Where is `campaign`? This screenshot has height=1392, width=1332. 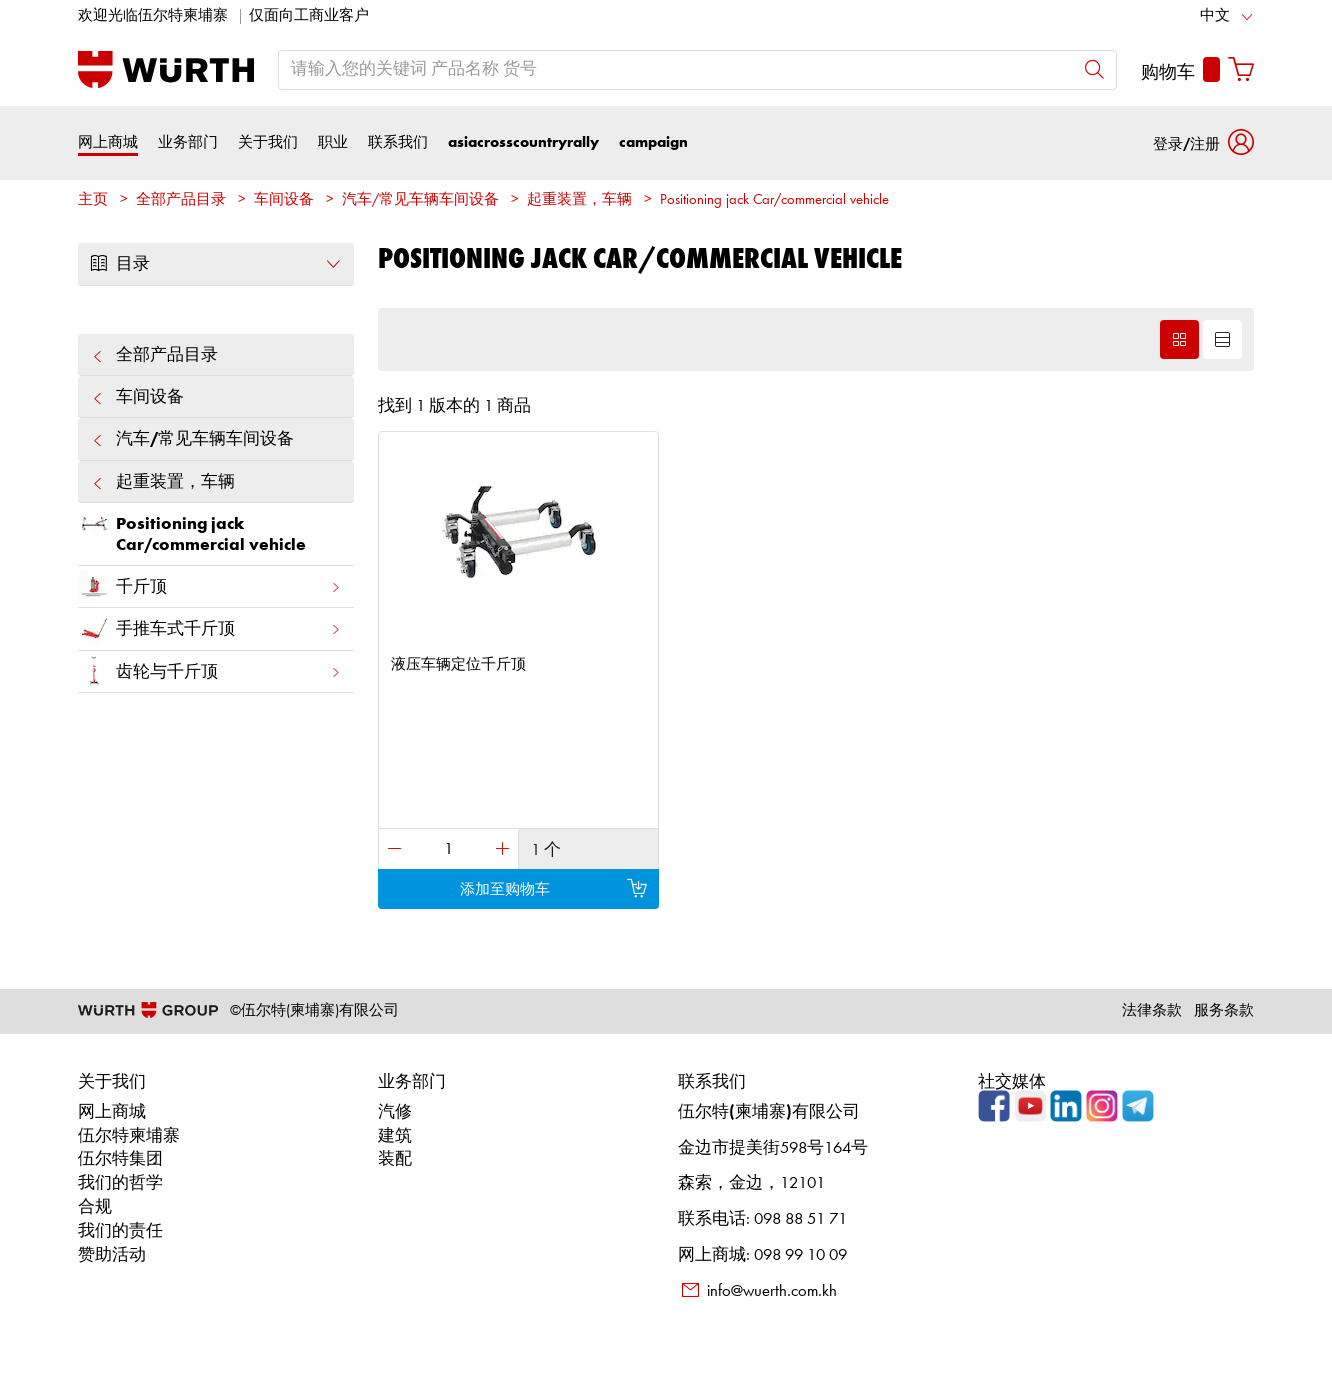
campaign is located at coordinates (653, 142).